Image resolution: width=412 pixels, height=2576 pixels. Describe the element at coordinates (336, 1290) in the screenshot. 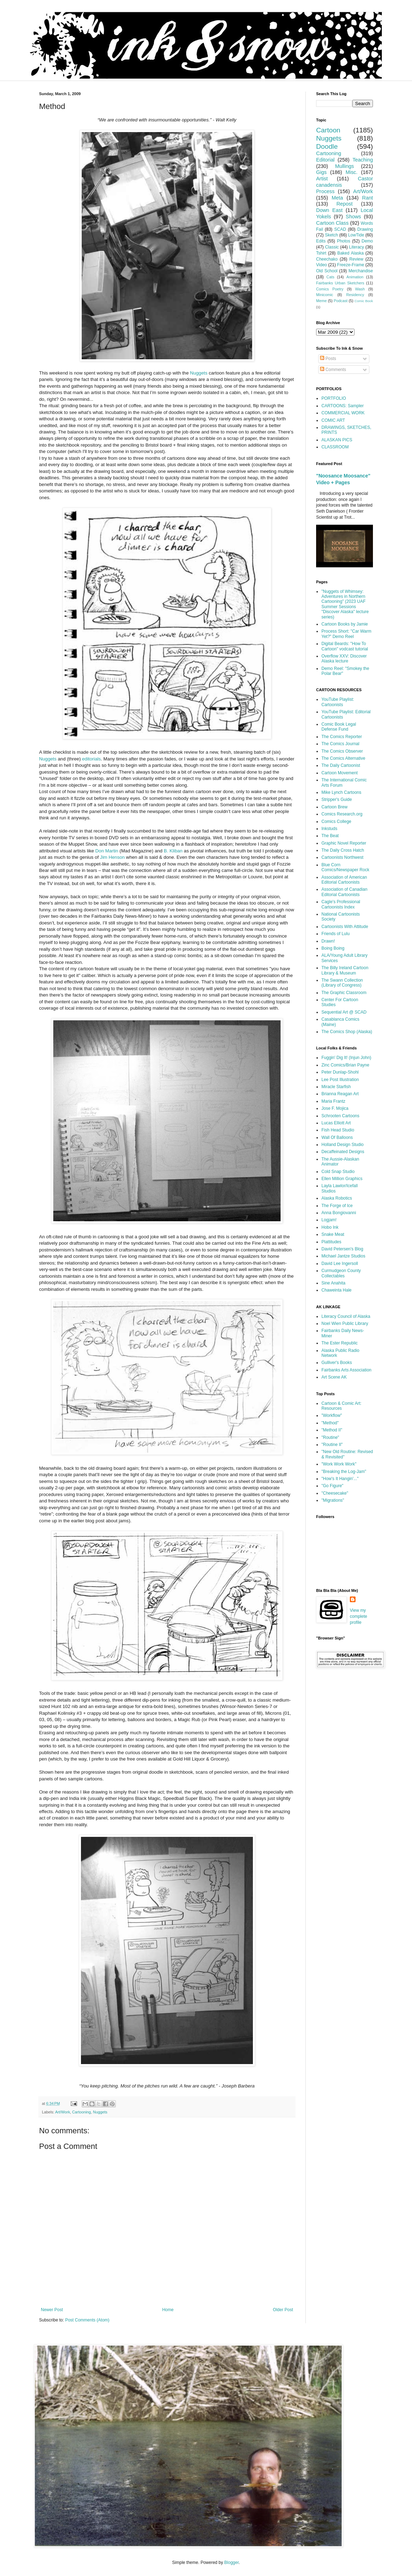

I see `Chaweinta Hale` at that location.